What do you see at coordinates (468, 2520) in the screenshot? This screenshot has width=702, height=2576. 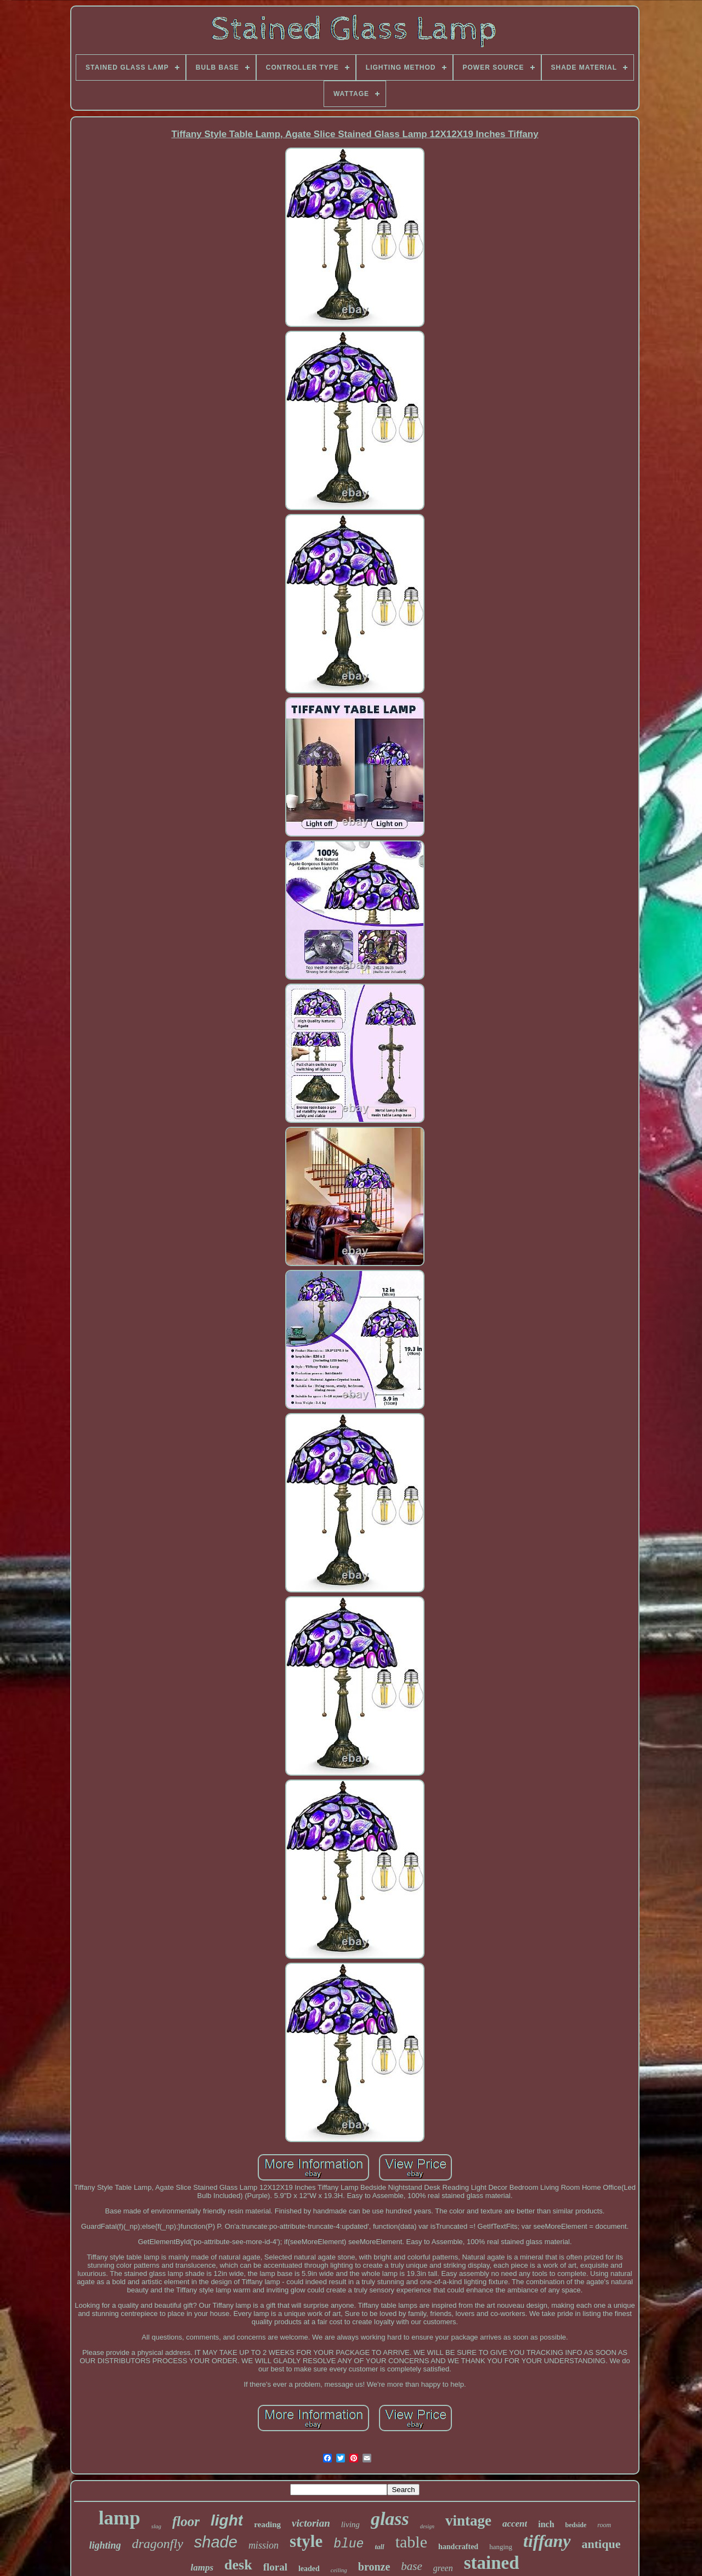 I see `vintage` at bounding box center [468, 2520].